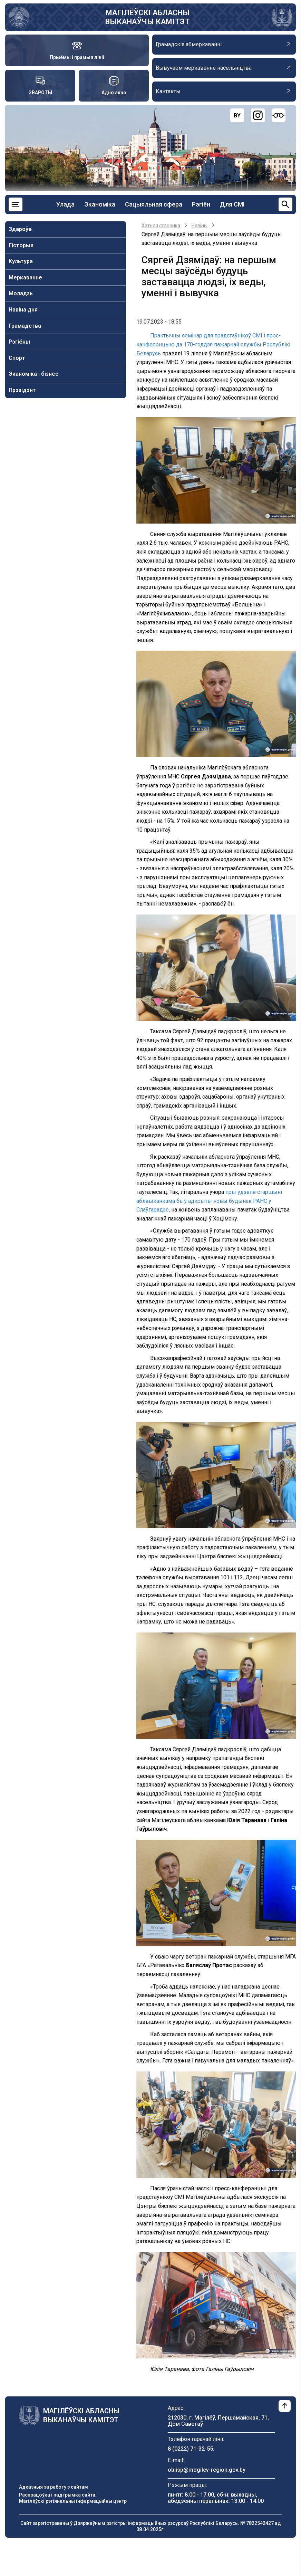  Describe the element at coordinates (213, 344) in the screenshot. I see `Практычны семінар для прадстаўнікоў СМІ і прэс-канферэнцыю да 170-годдзя пажарнай службы Рэспублікі Беларусь` at that location.